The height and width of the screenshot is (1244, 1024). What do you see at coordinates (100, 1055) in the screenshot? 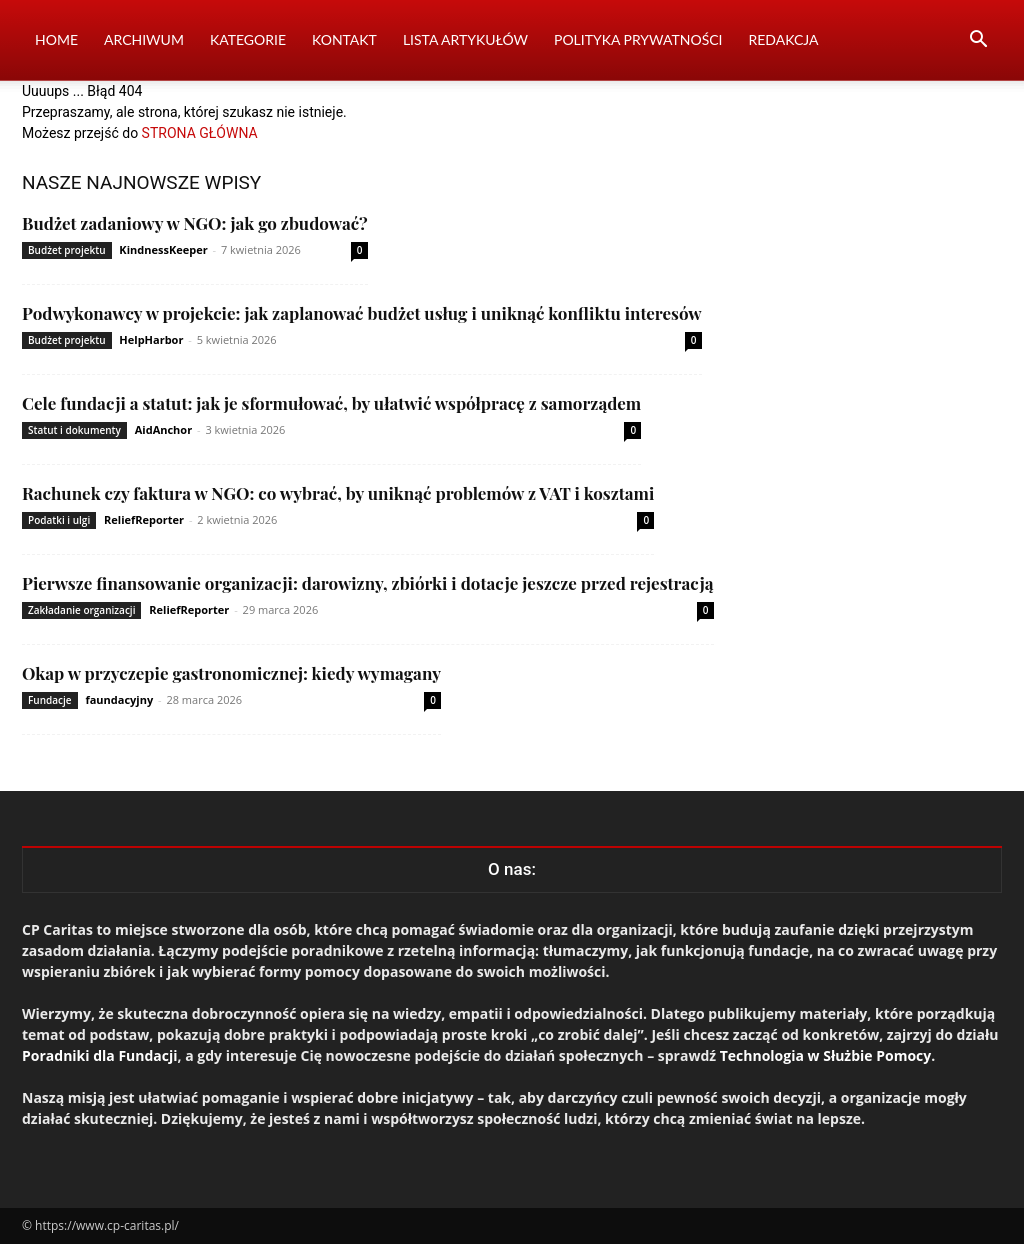
I see `Poradniki dla Fundacji` at bounding box center [100, 1055].